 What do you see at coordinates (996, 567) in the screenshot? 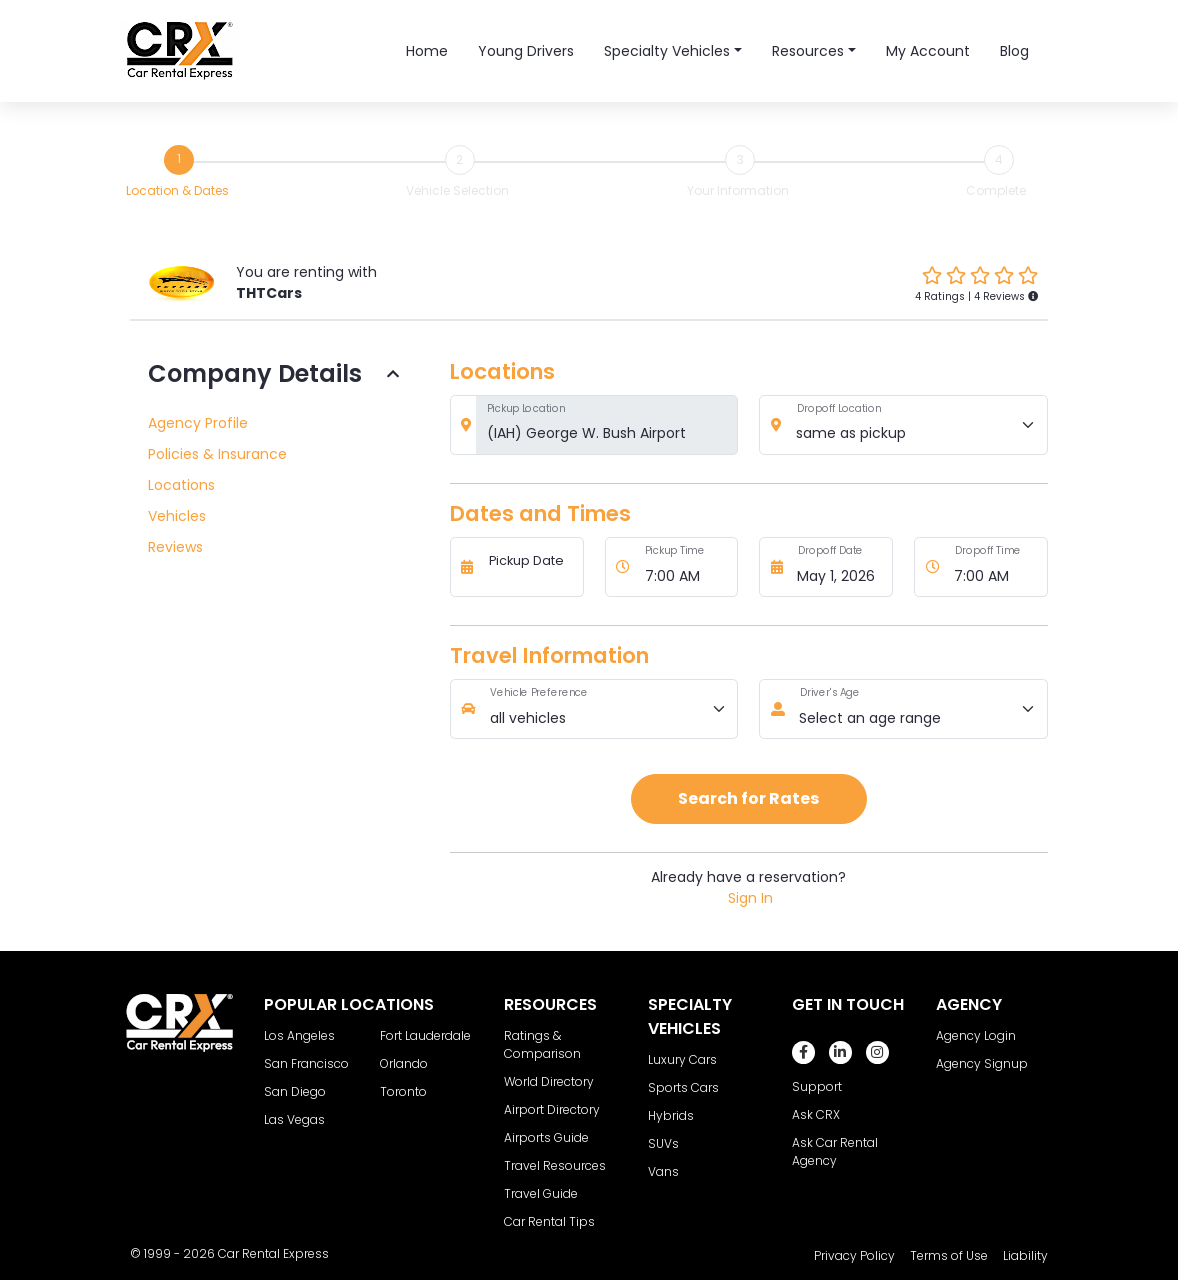
I see `[Dropoff Time]` at bounding box center [996, 567].